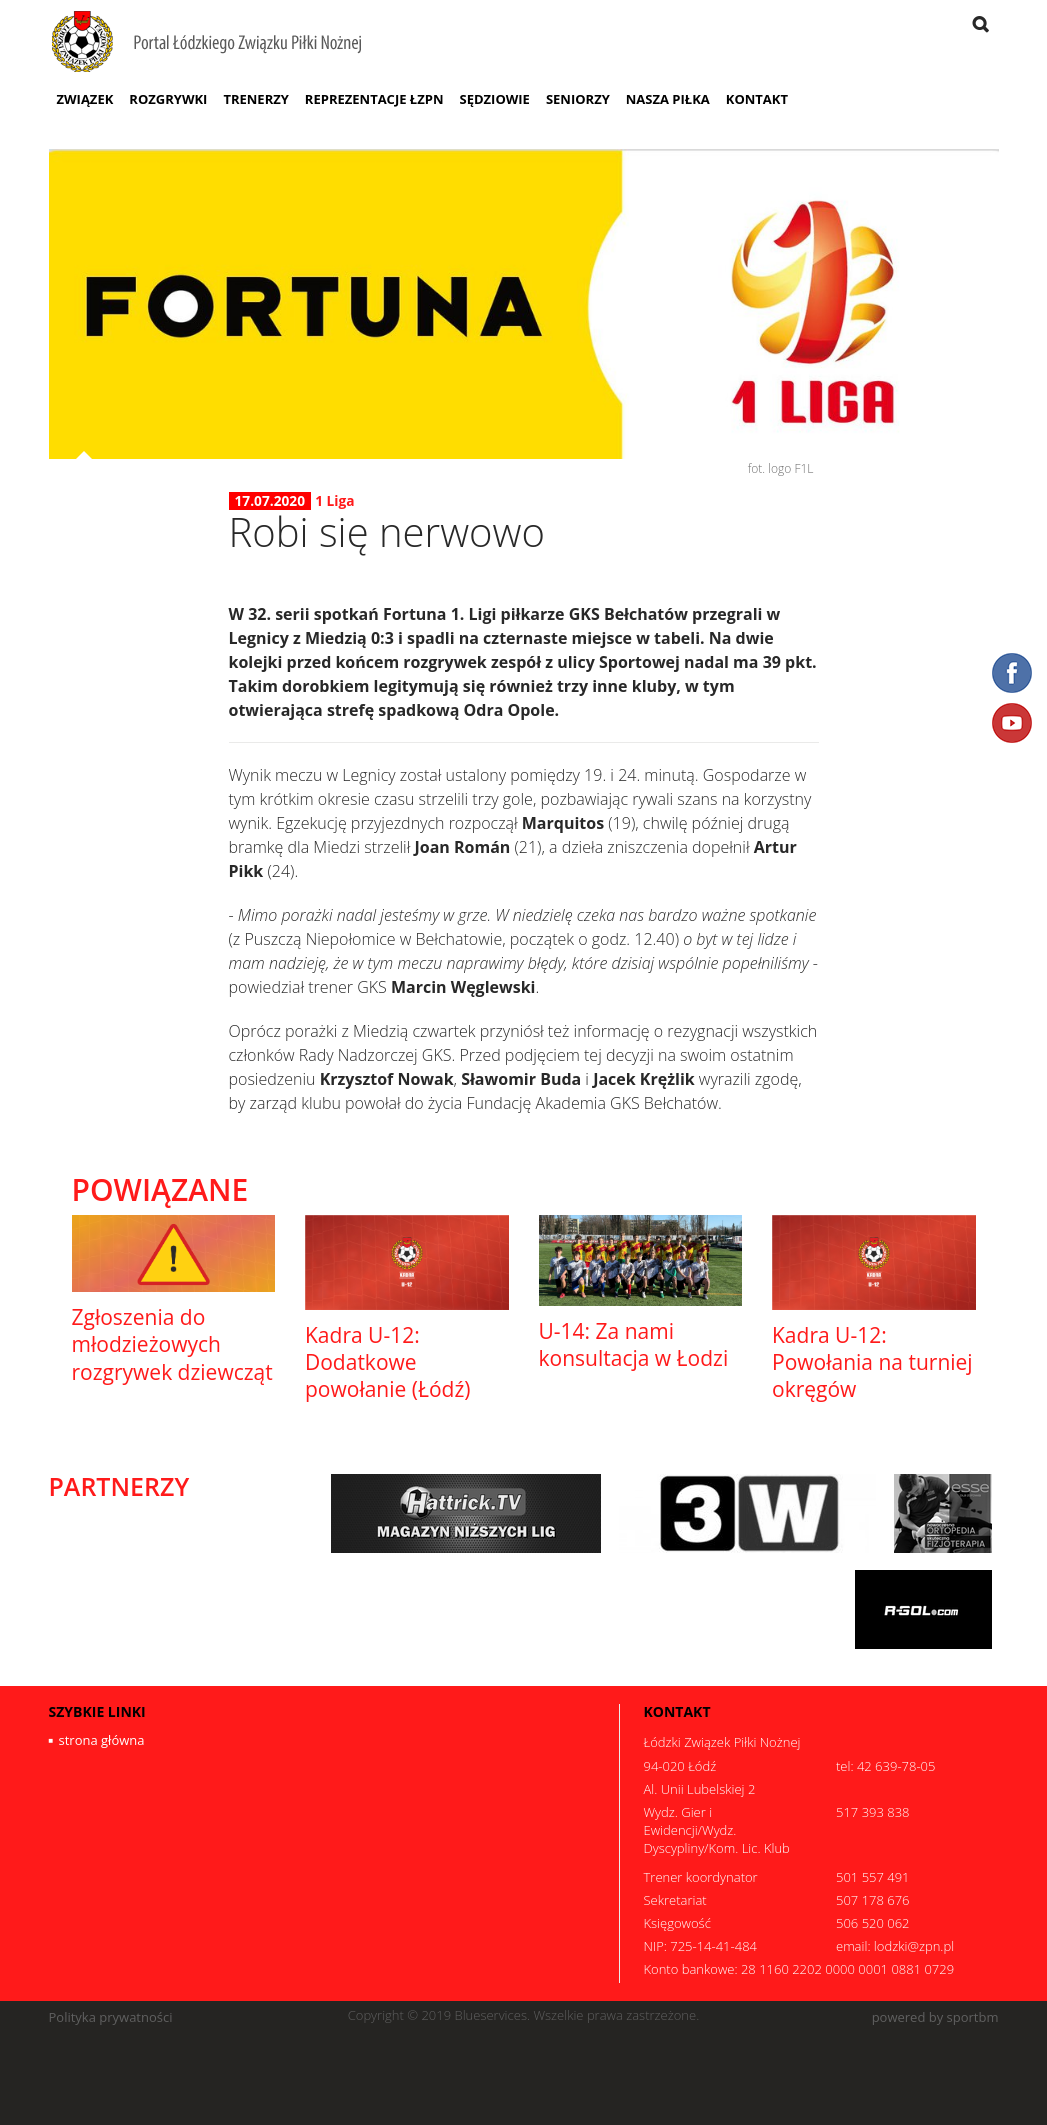 The height and width of the screenshot is (2125, 1047). Describe the element at coordinates (102, 1740) in the screenshot. I see `strona główna` at that location.